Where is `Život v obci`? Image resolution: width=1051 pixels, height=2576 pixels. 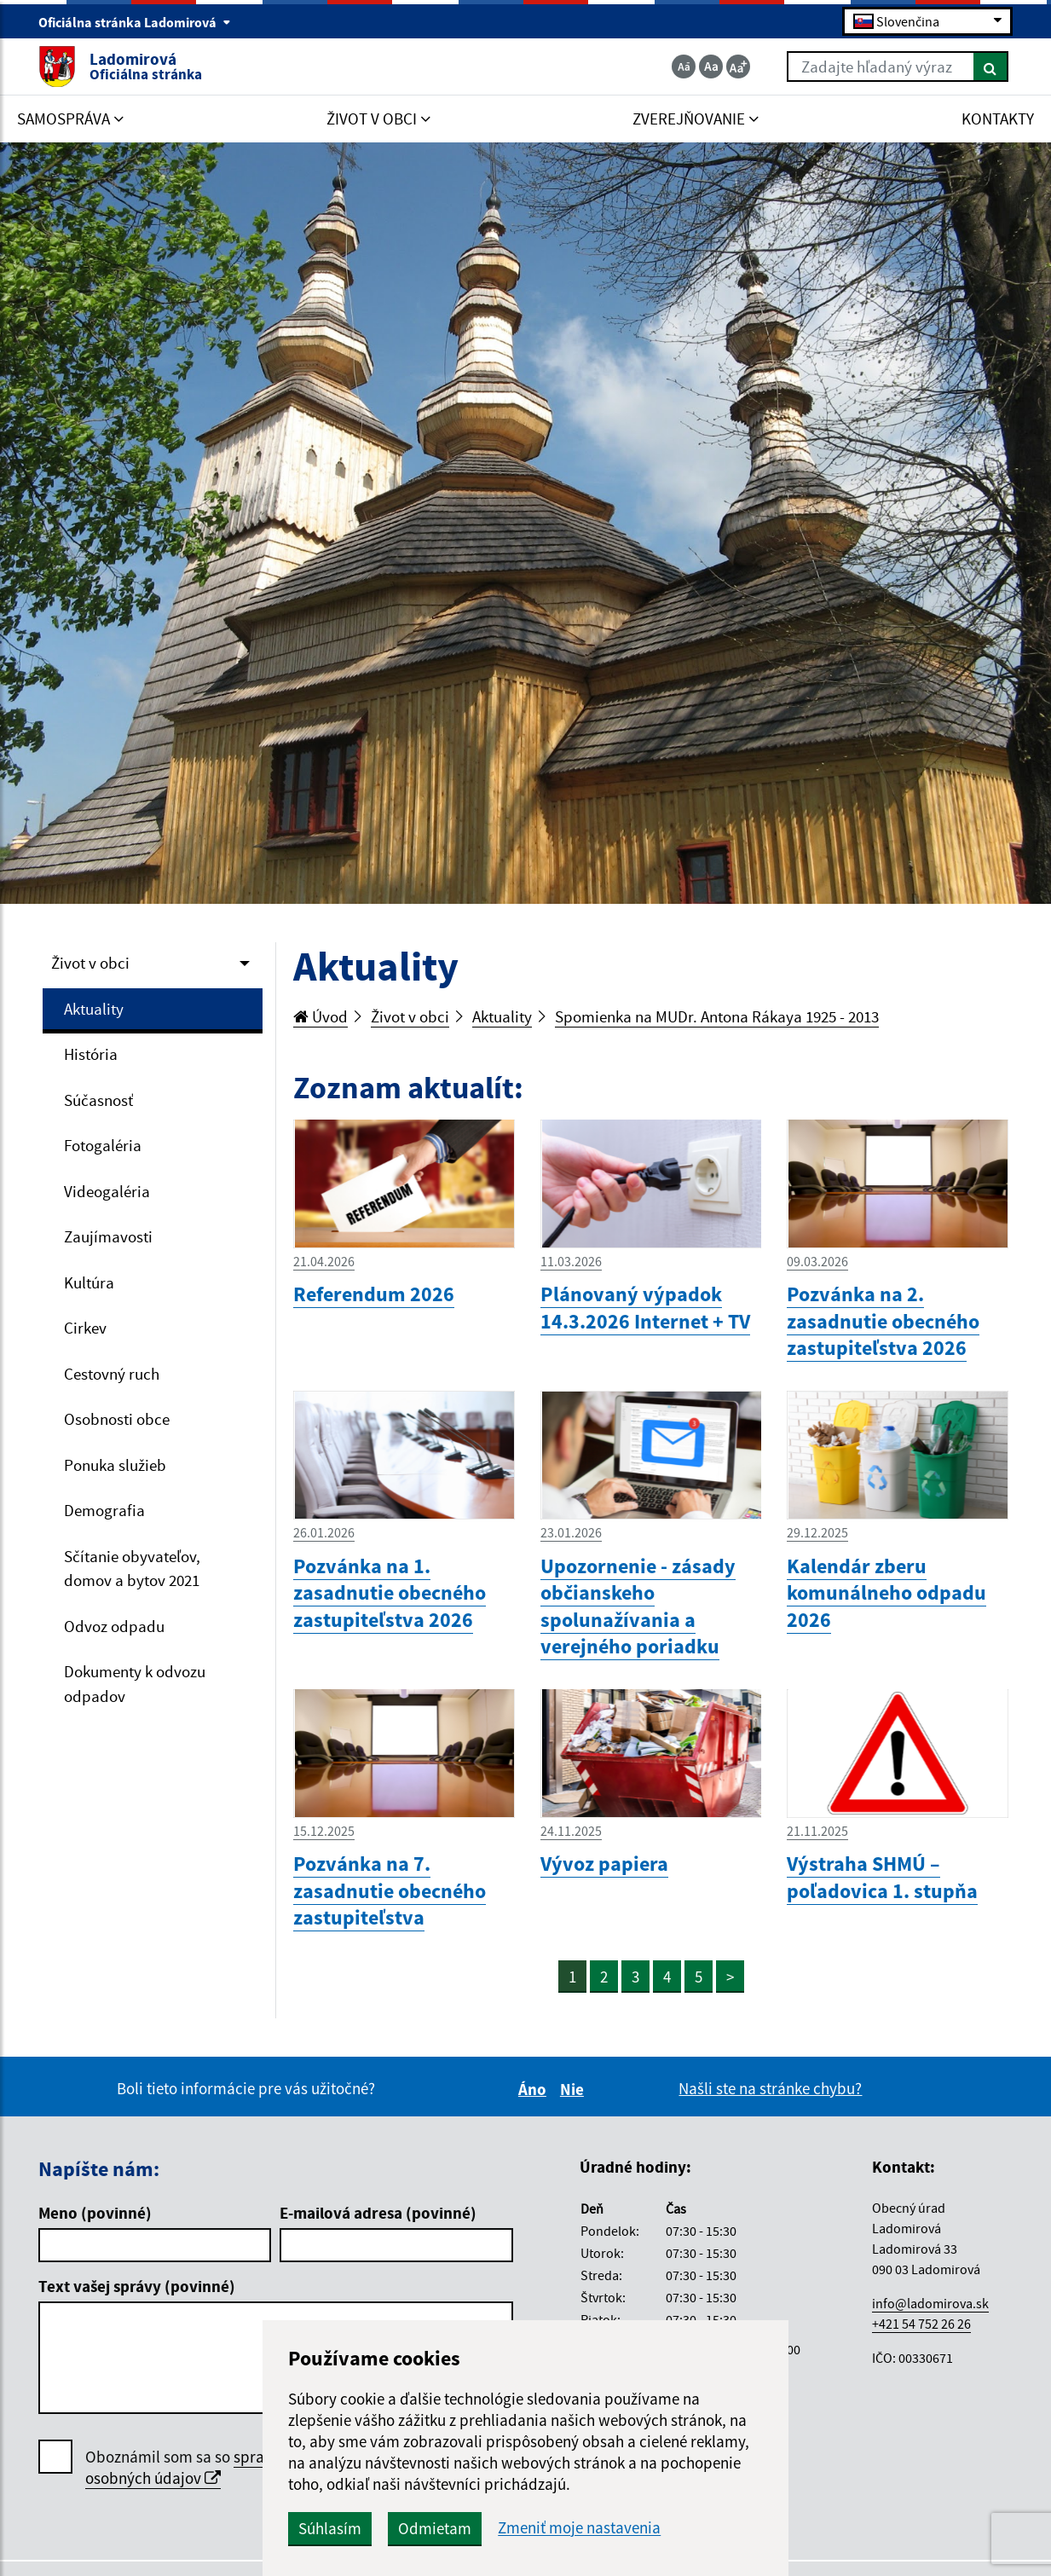
Život v obci is located at coordinates (90, 962).